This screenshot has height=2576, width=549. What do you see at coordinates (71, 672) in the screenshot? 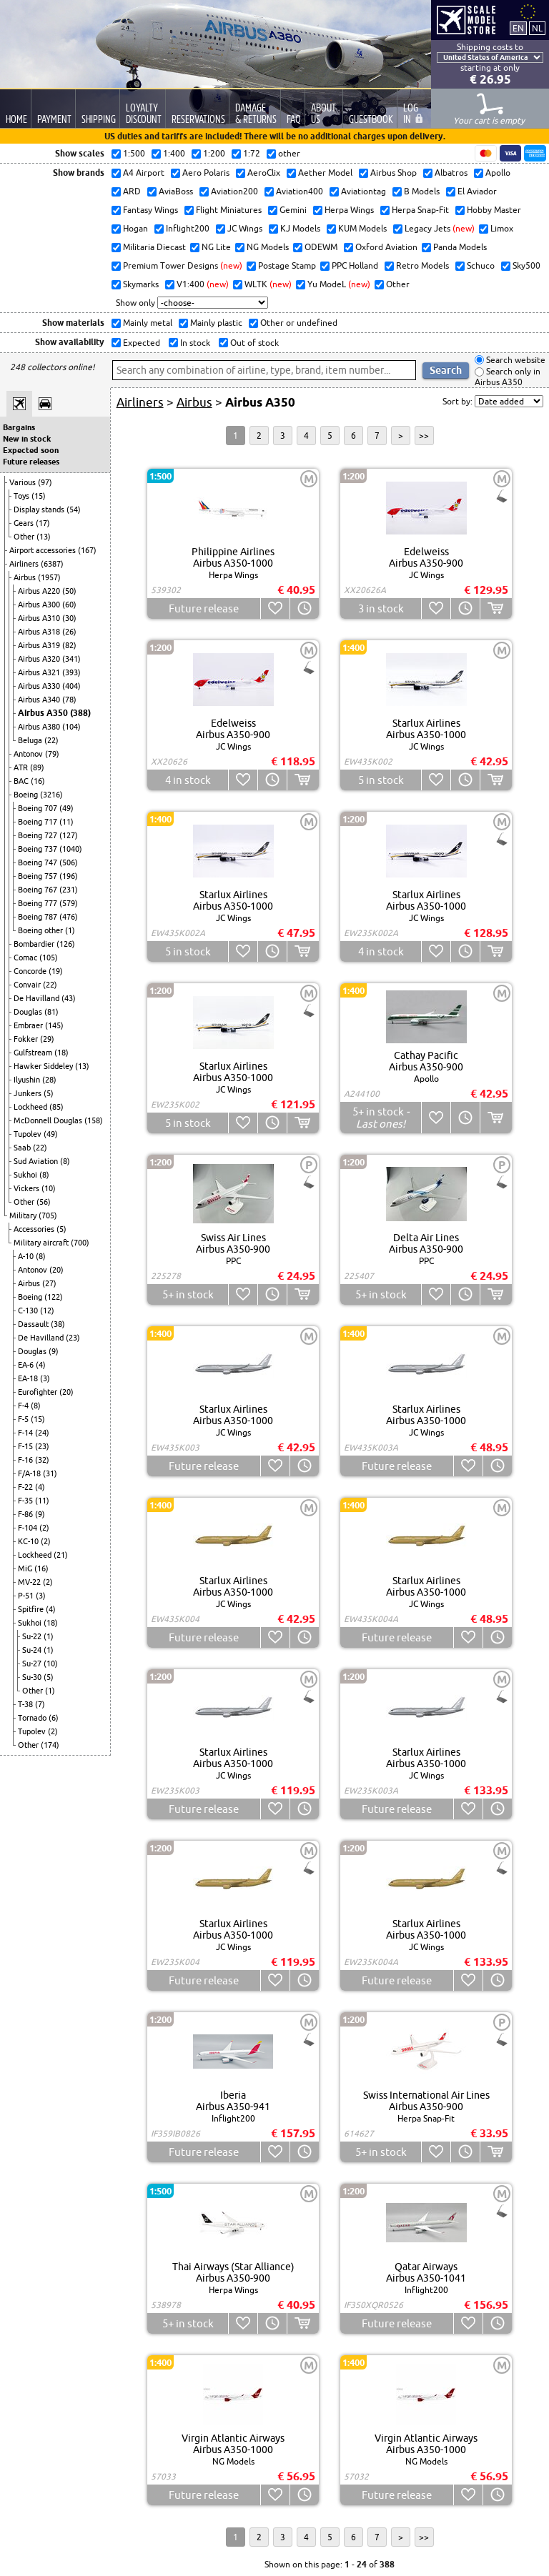
I see `(393)` at bounding box center [71, 672].